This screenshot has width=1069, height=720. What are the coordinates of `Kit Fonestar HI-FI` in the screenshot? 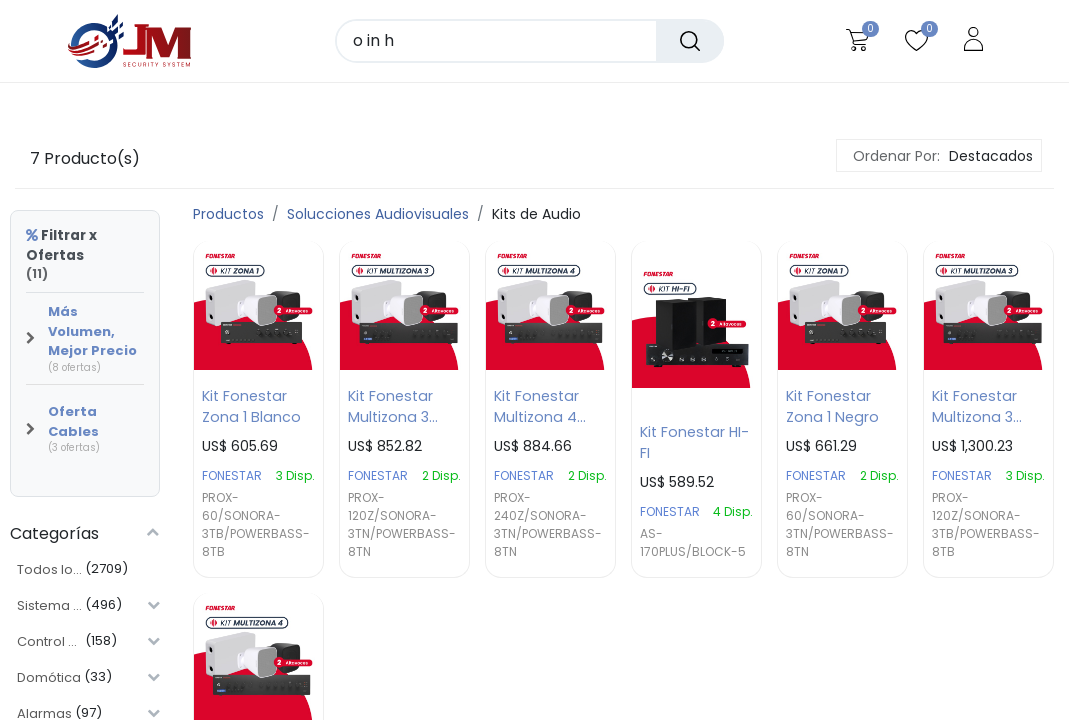 It's located at (694, 443).